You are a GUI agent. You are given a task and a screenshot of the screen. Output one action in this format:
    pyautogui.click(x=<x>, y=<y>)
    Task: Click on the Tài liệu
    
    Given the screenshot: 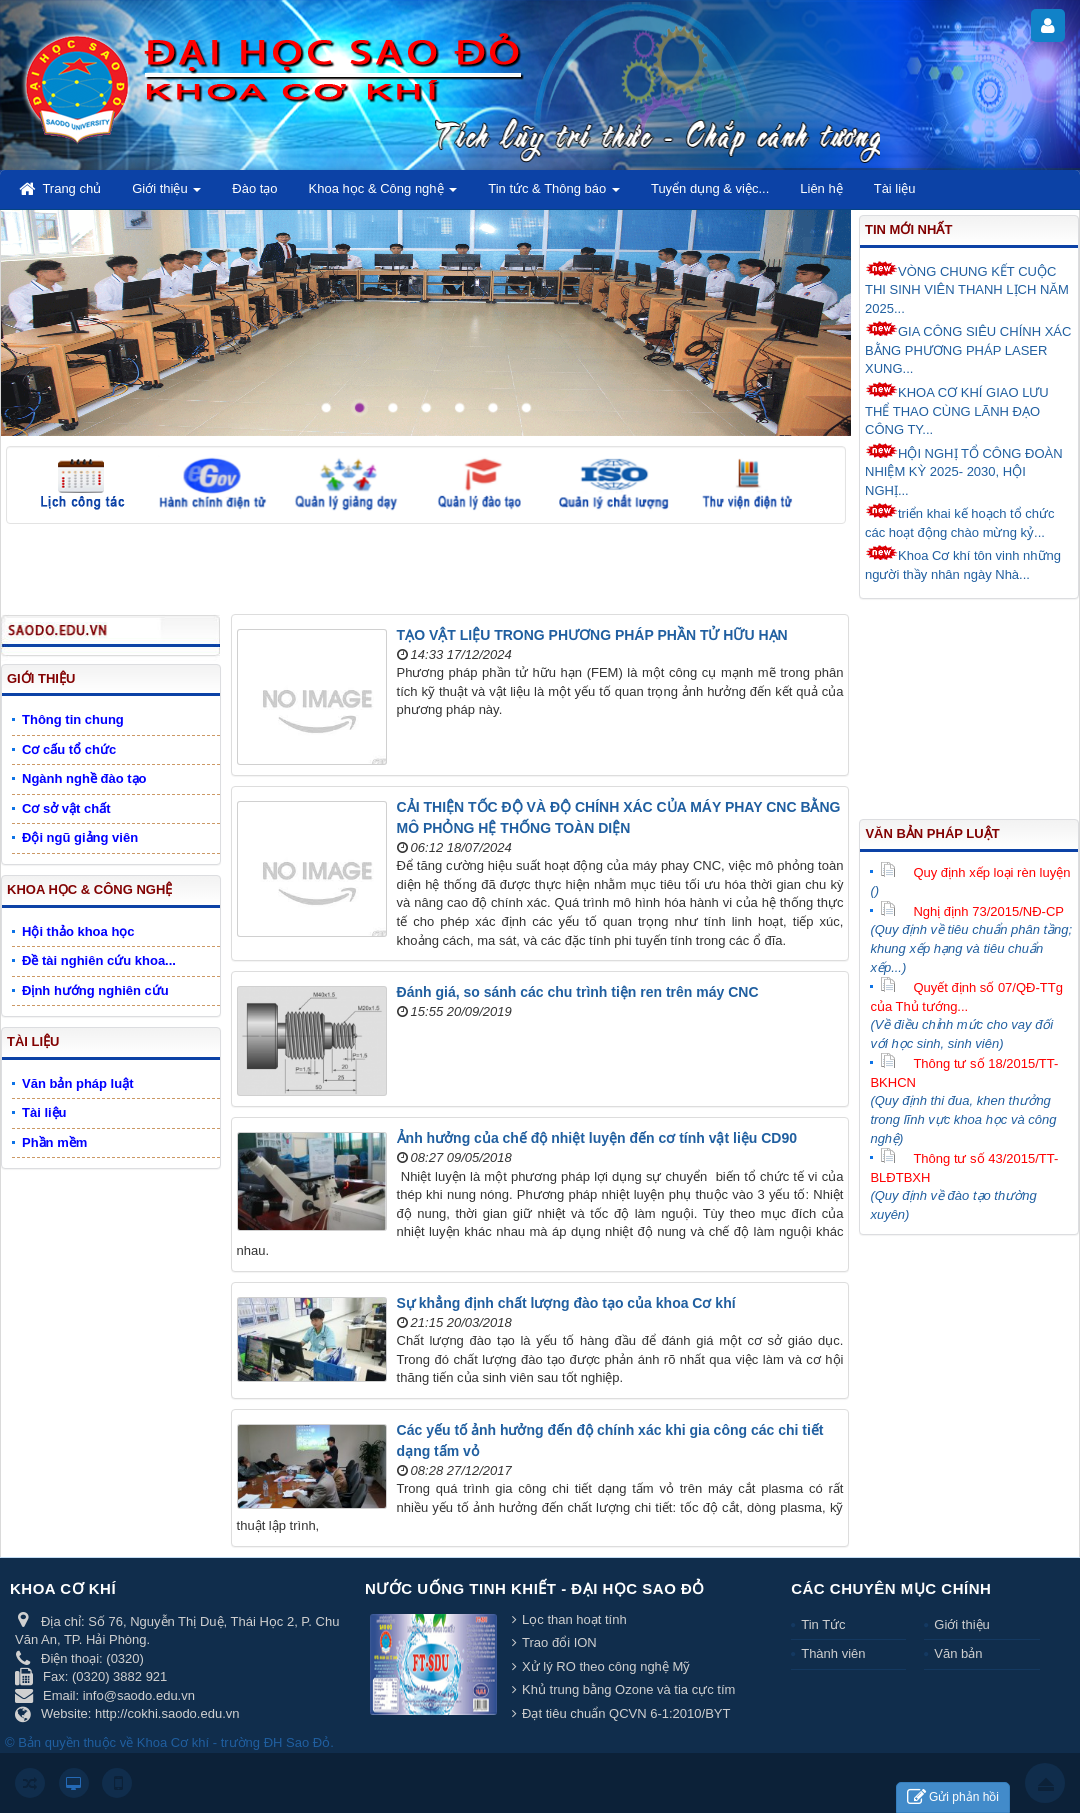 What is the action you would take?
    pyautogui.click(x=33, y=1041)
    